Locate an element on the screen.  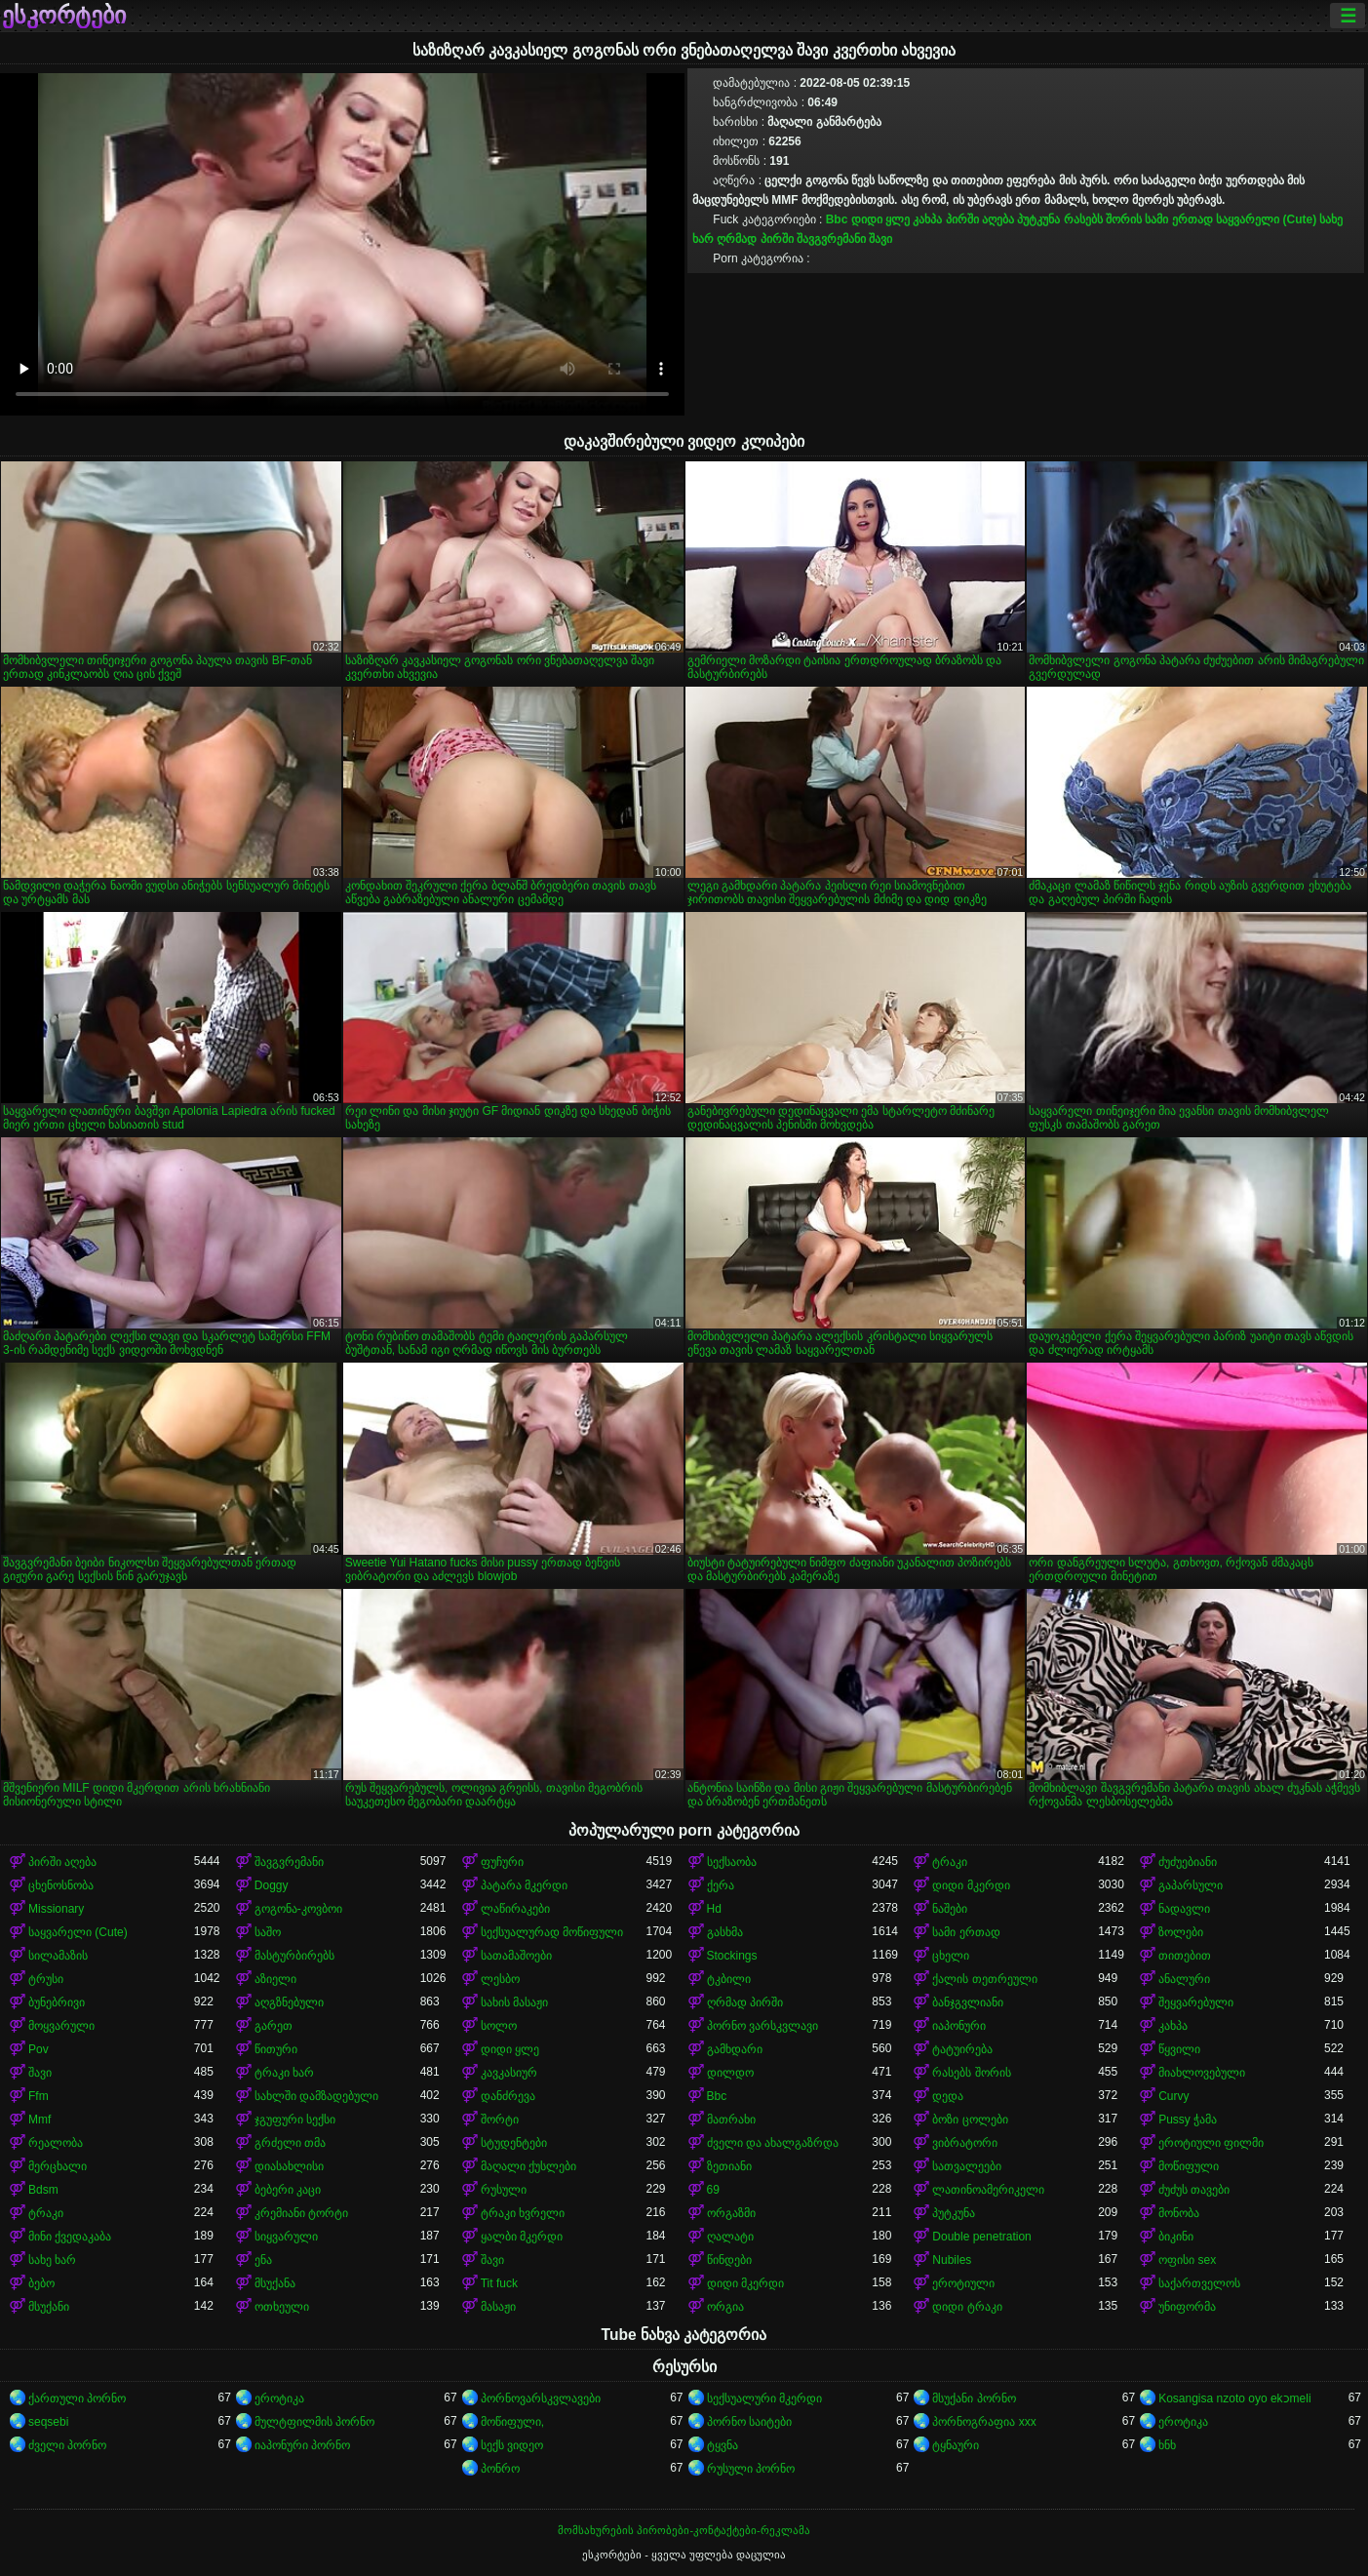
ენა is located at coordinates (263, 2260).